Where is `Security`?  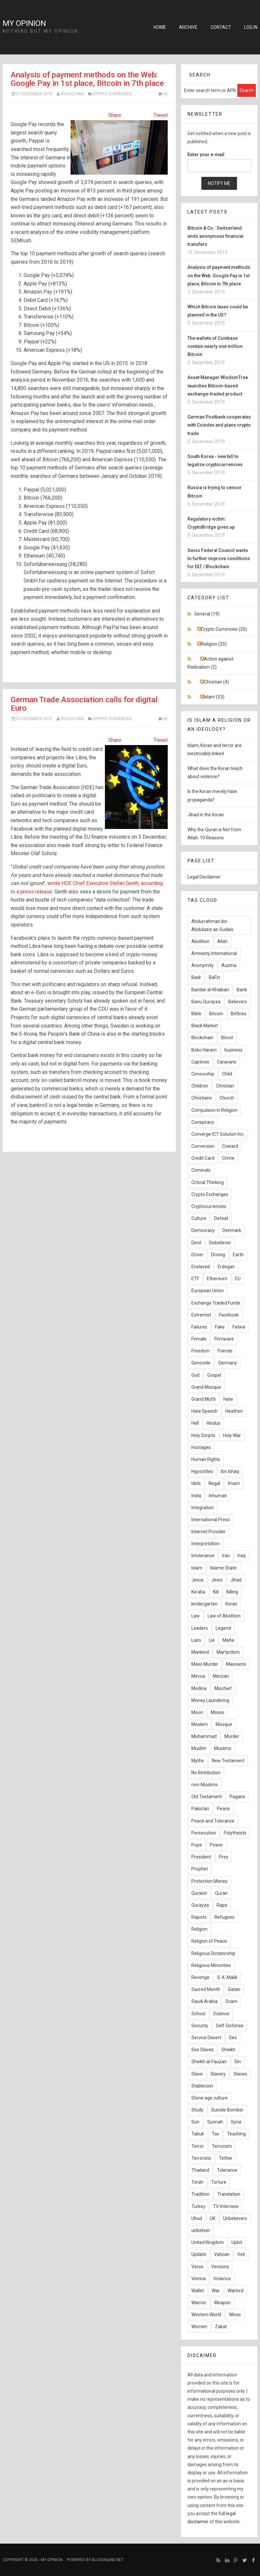
Security is located at coordinates (199, 2025).